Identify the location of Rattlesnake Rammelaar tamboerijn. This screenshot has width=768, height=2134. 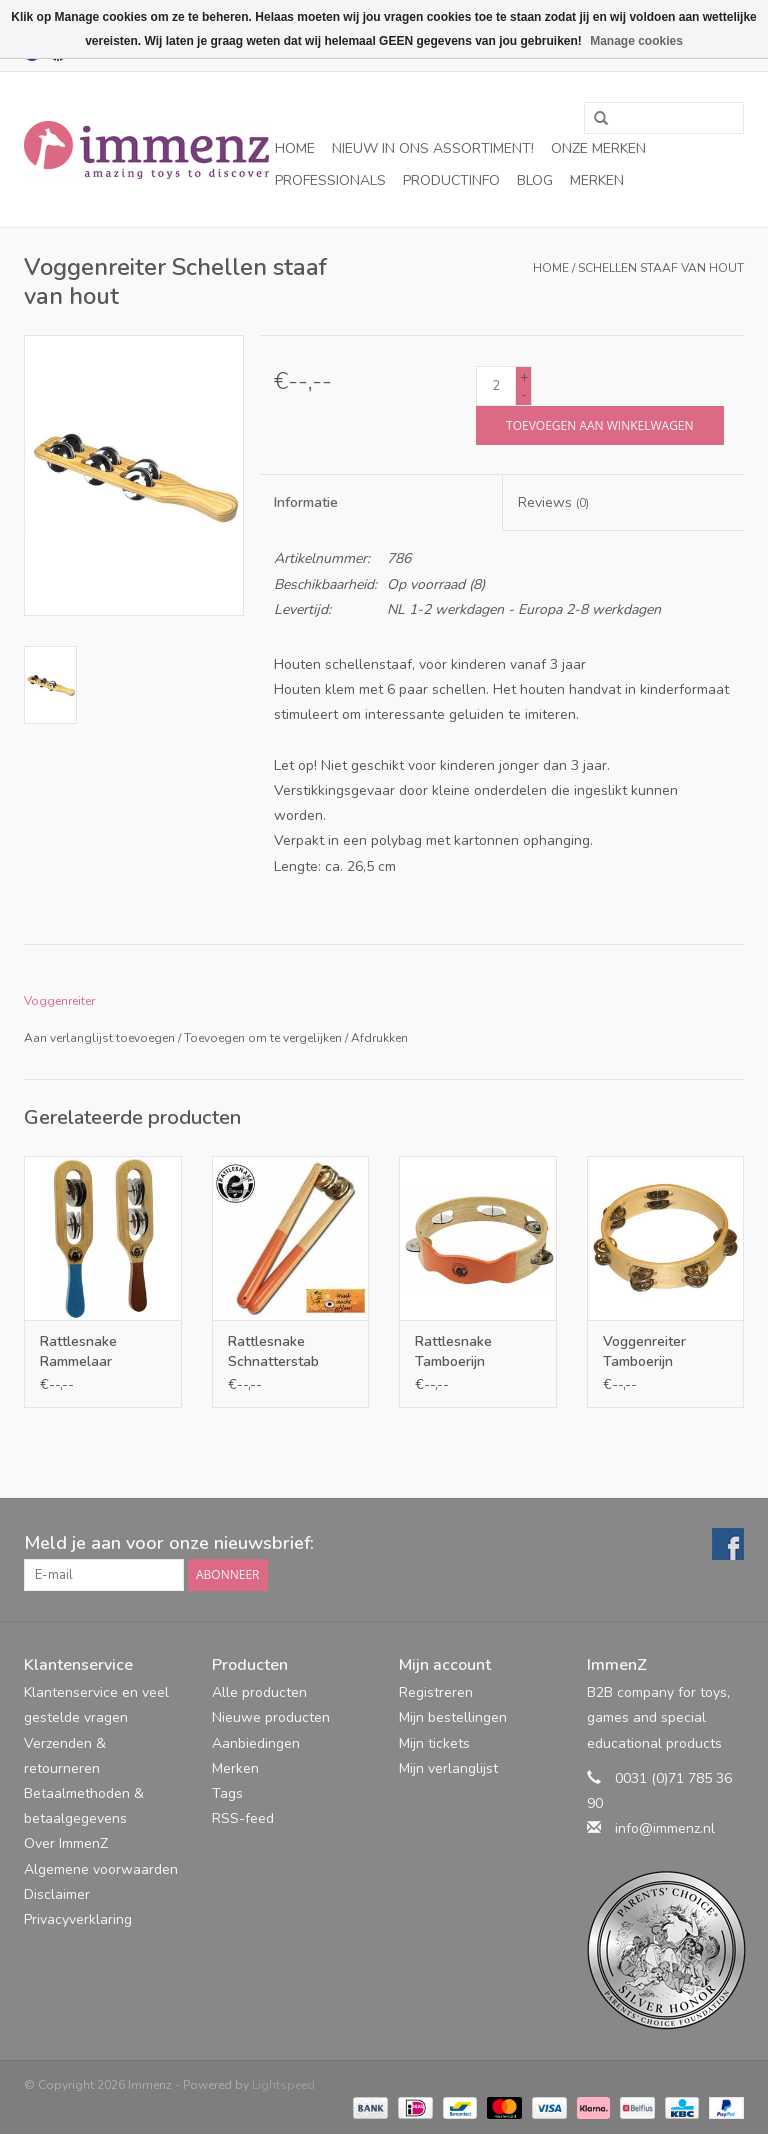
(78, 1352).